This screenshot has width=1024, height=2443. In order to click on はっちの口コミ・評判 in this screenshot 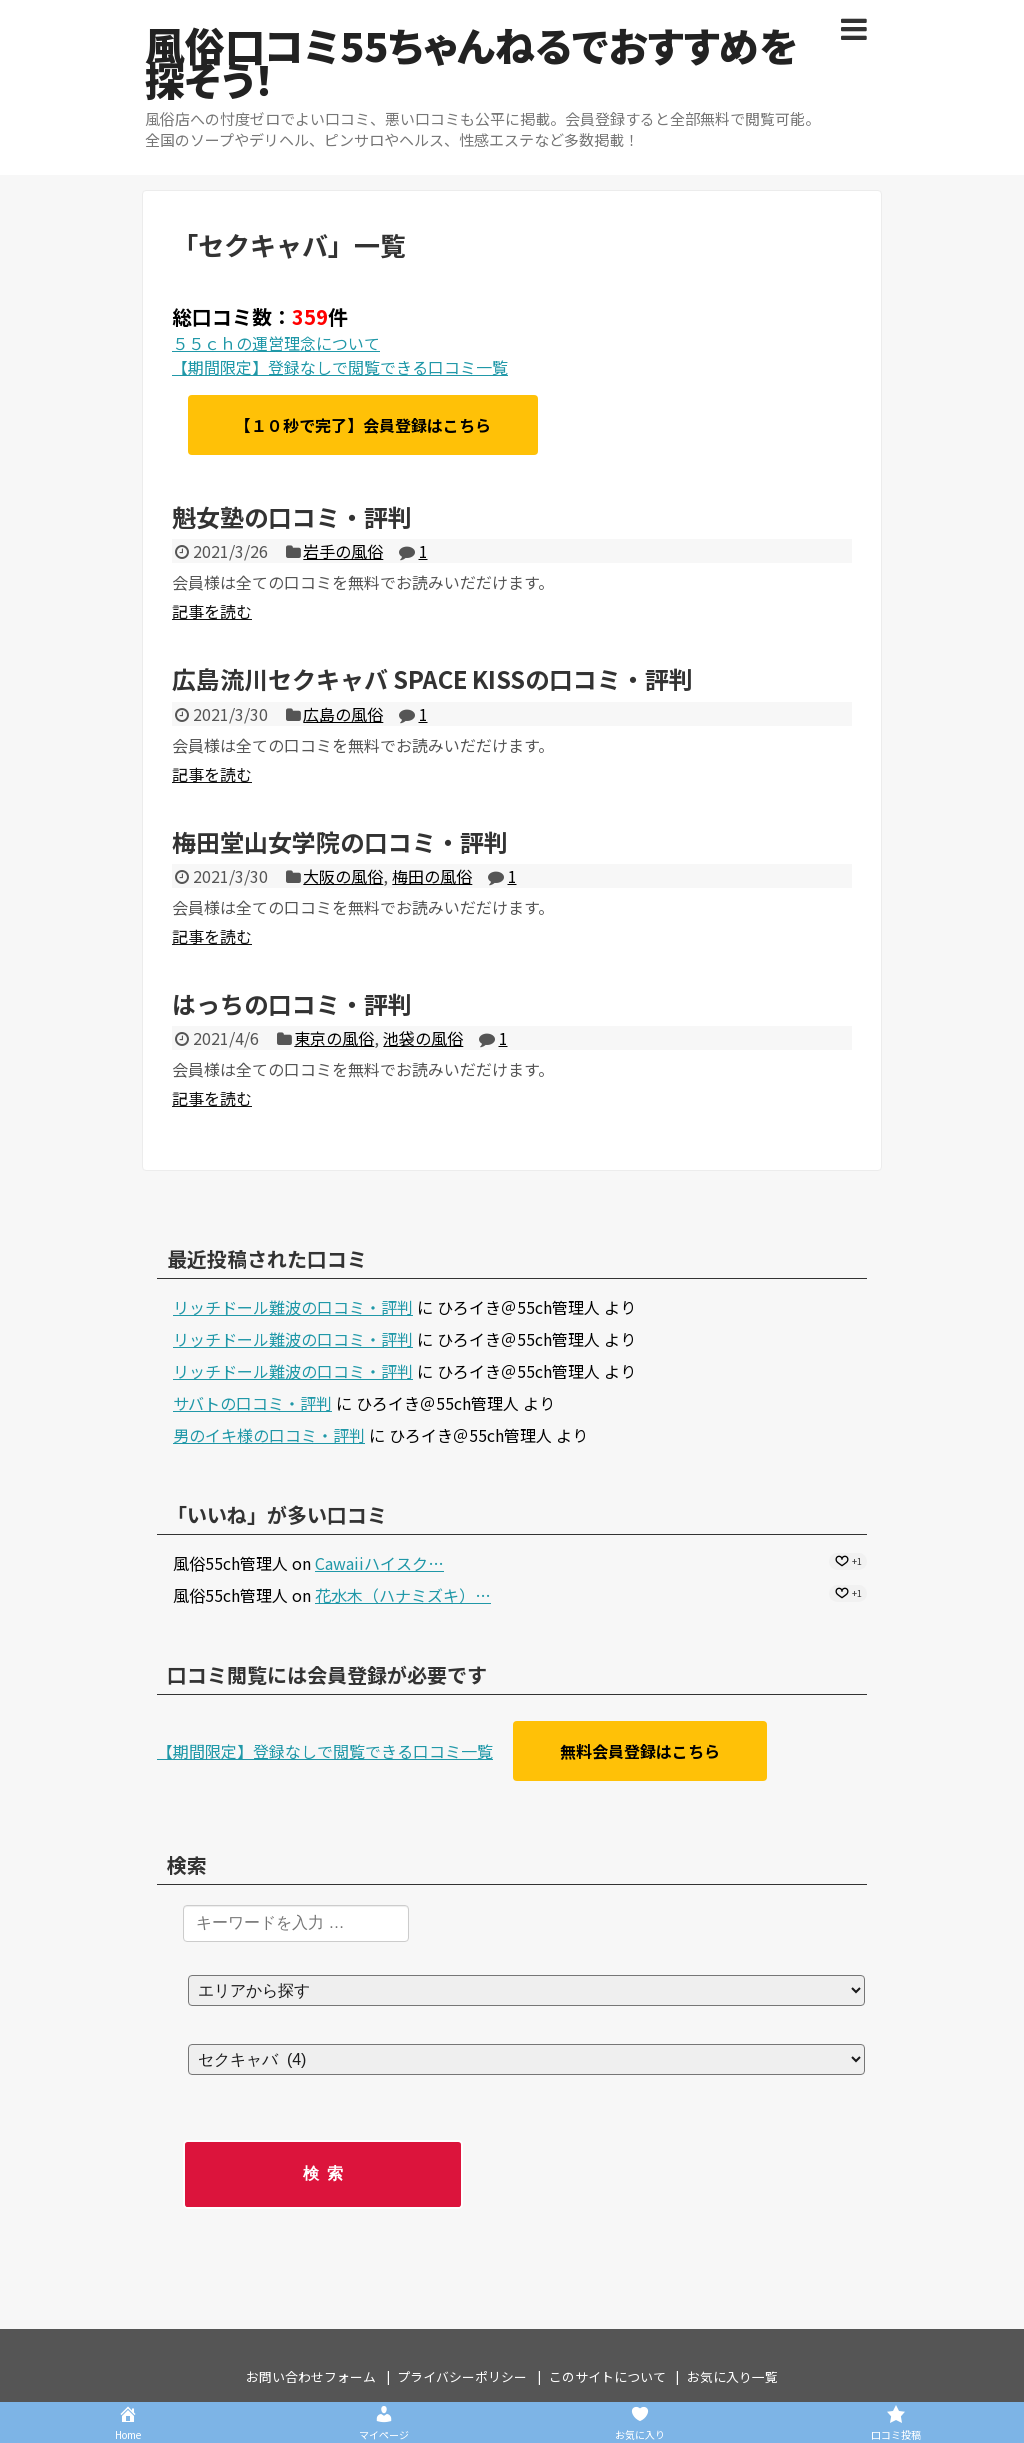, I will do `click(292, 1003)`.